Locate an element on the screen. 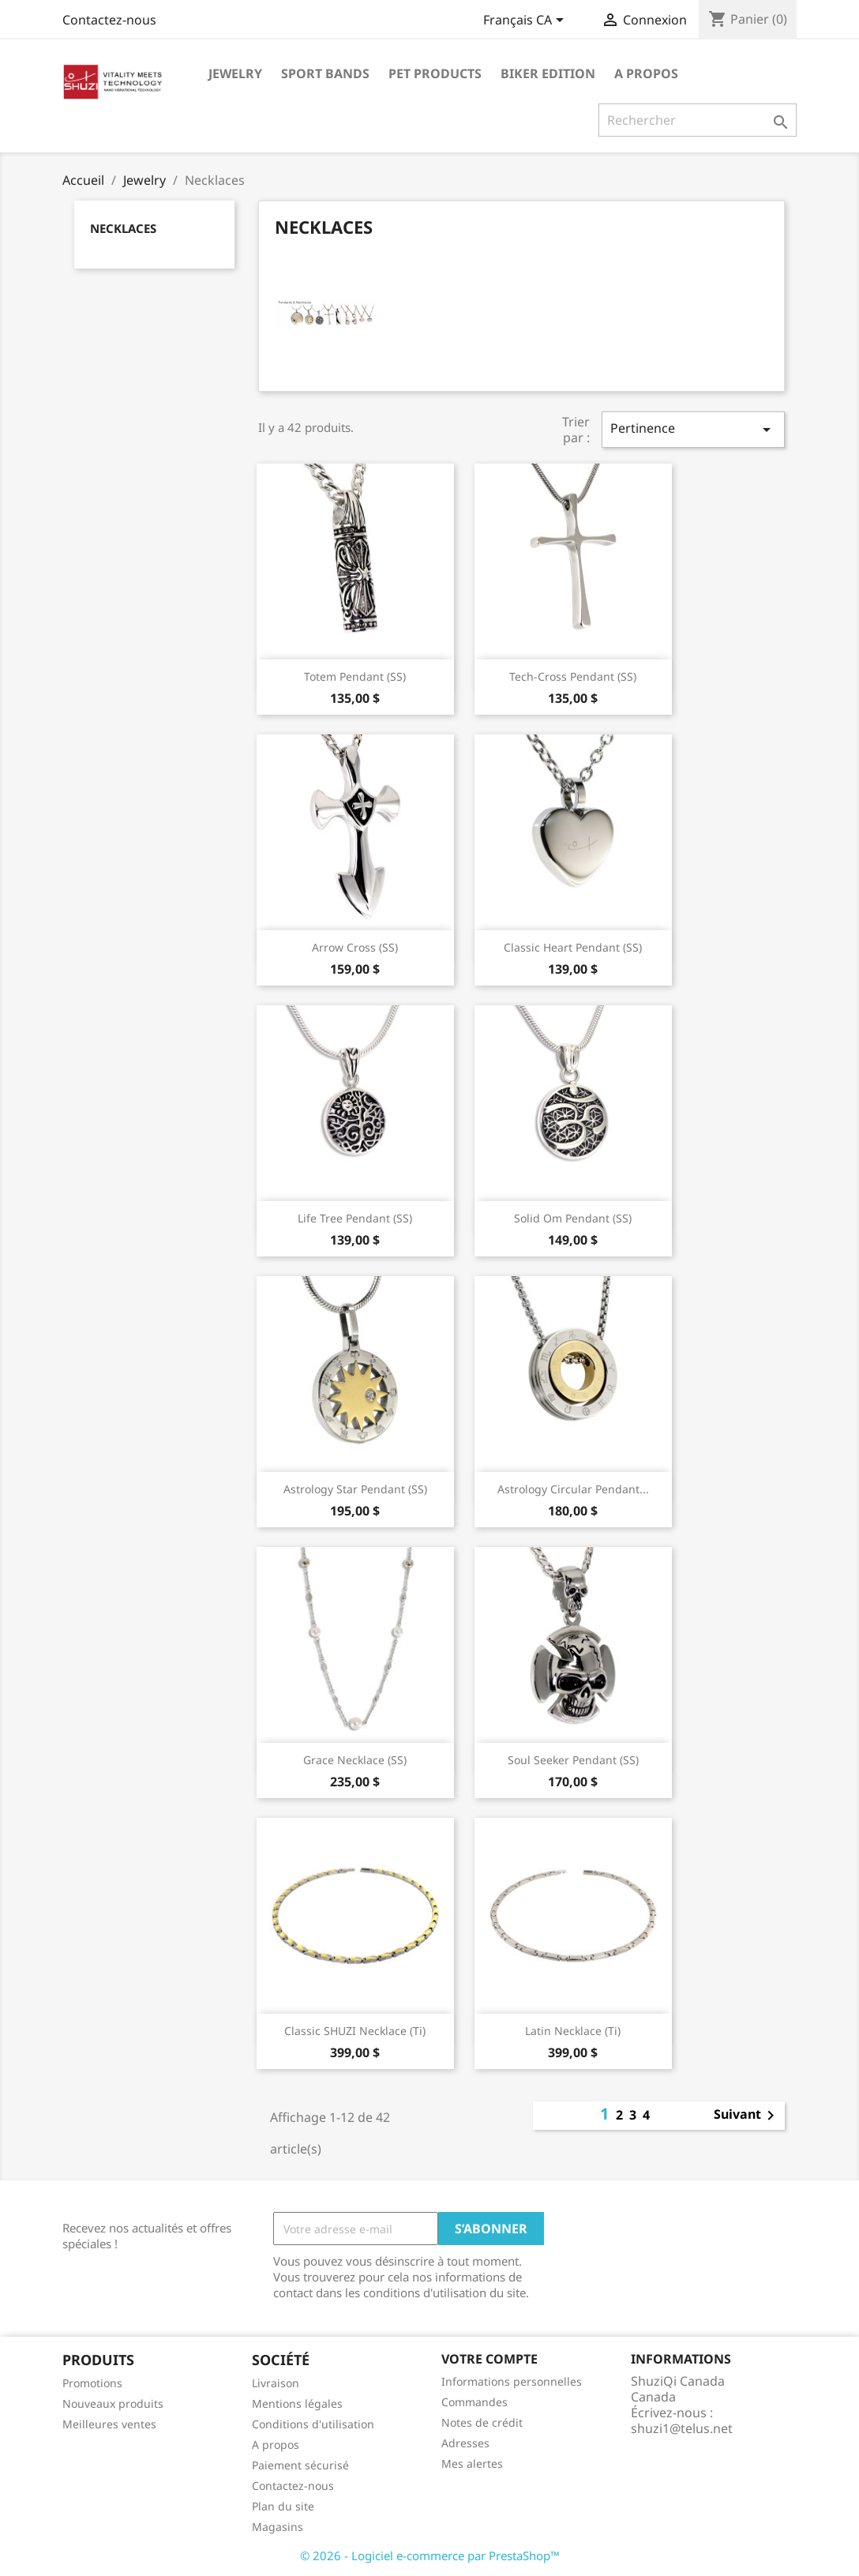 This screenshot has height=2576, width=859. Suivant is located at coordinates (747, 2115).